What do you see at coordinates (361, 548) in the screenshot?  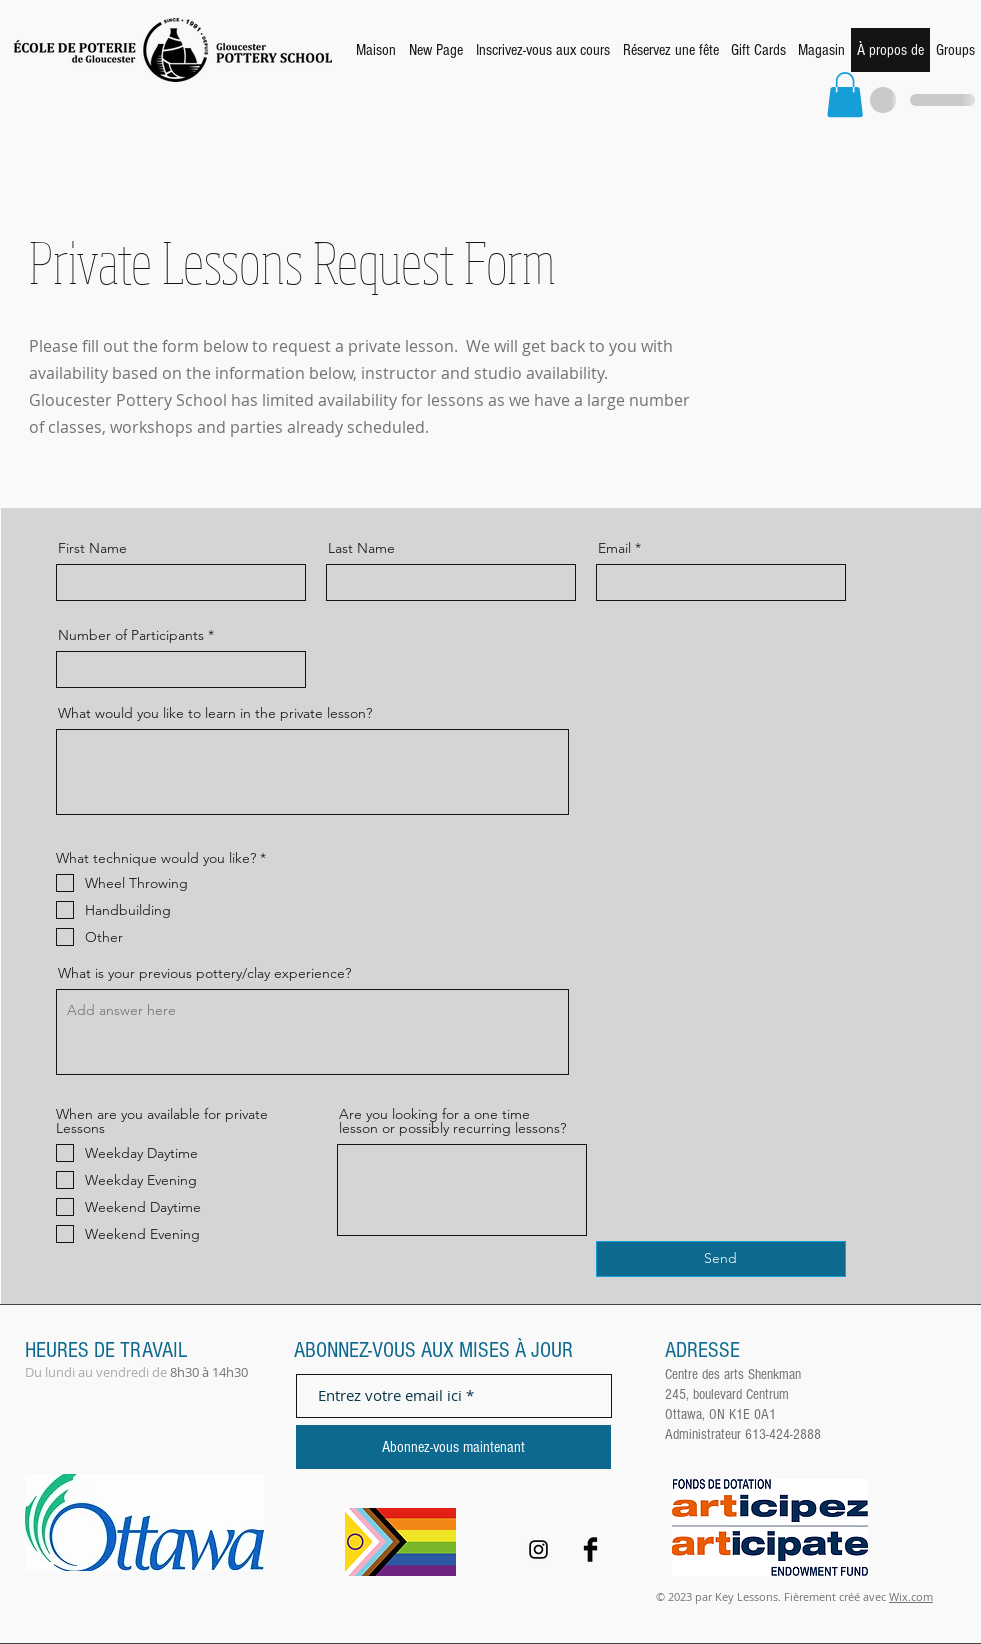 I see `Last Name` at bounding box center [361, 548].